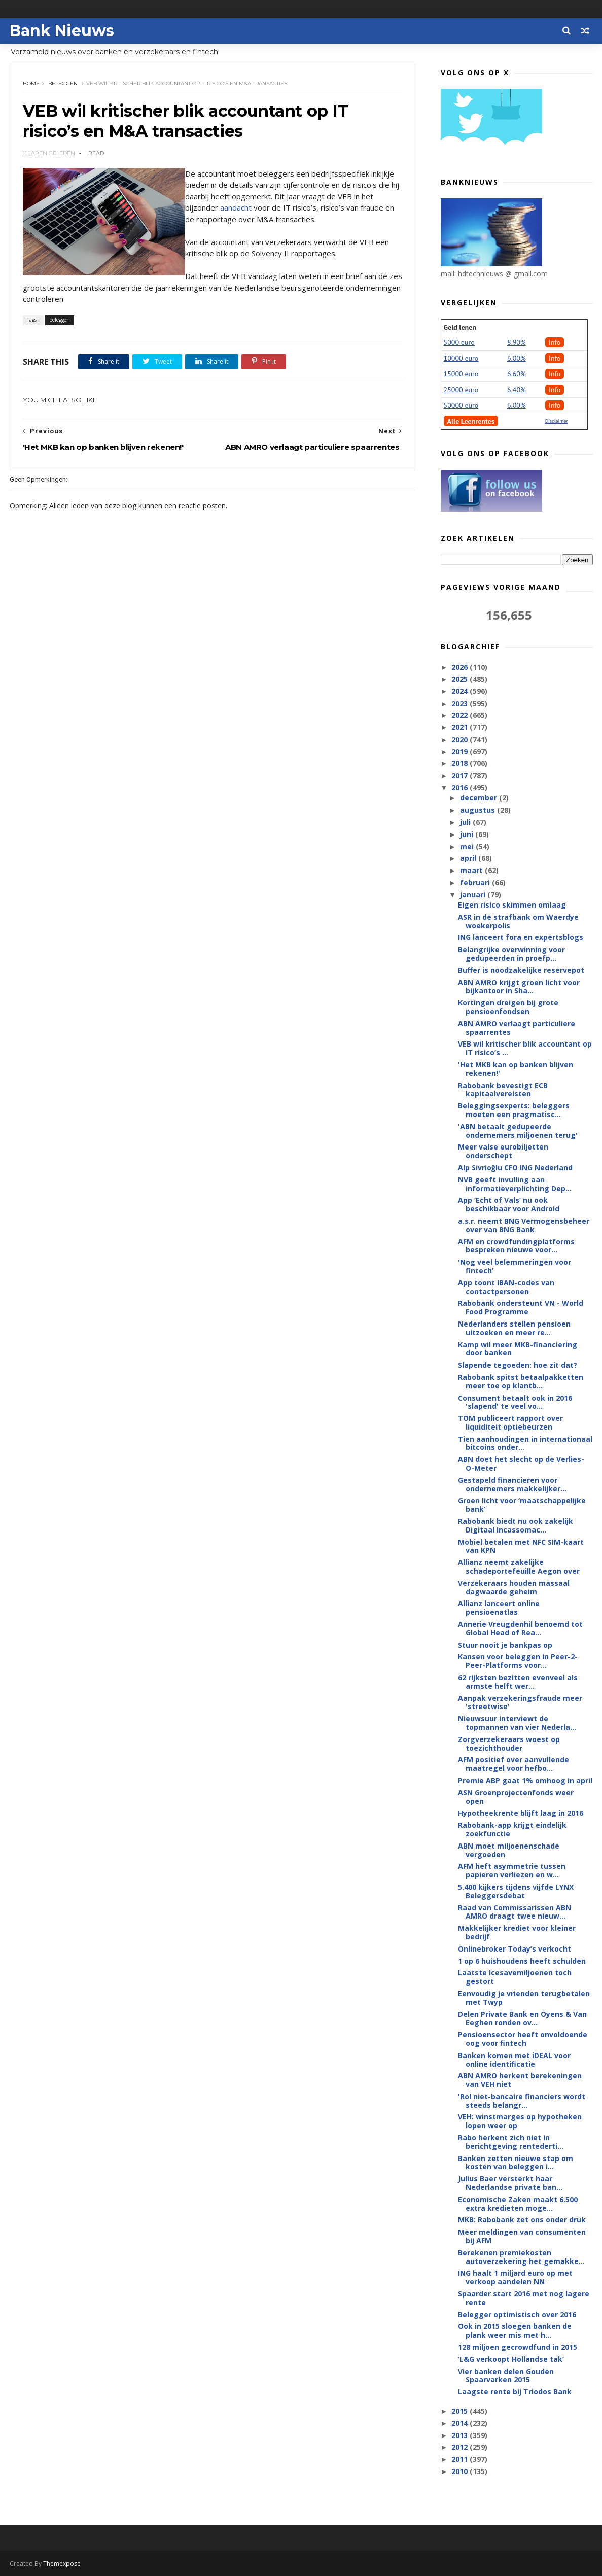 This screenshot has width=602, height=2576. I want to click on ING lanceert fora en expertsblogs, so click(520, 937).